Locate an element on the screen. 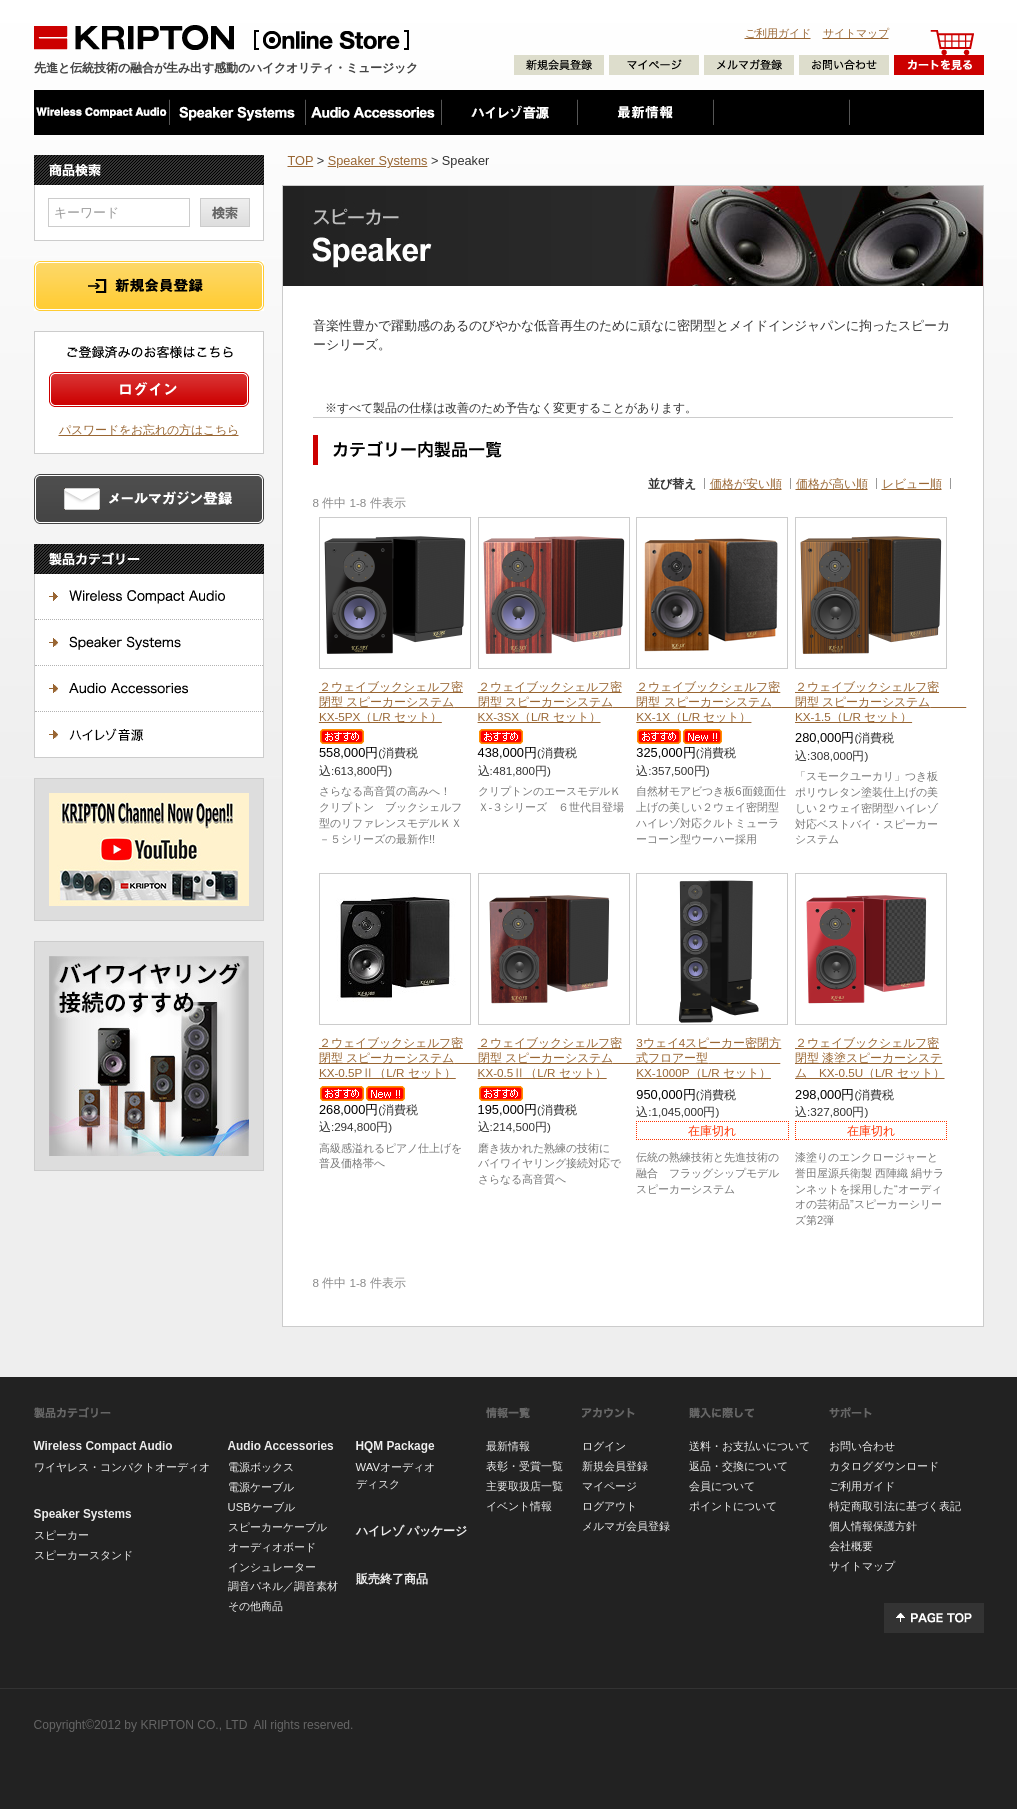  インシュレーター is located at coordinates (272, 1567).